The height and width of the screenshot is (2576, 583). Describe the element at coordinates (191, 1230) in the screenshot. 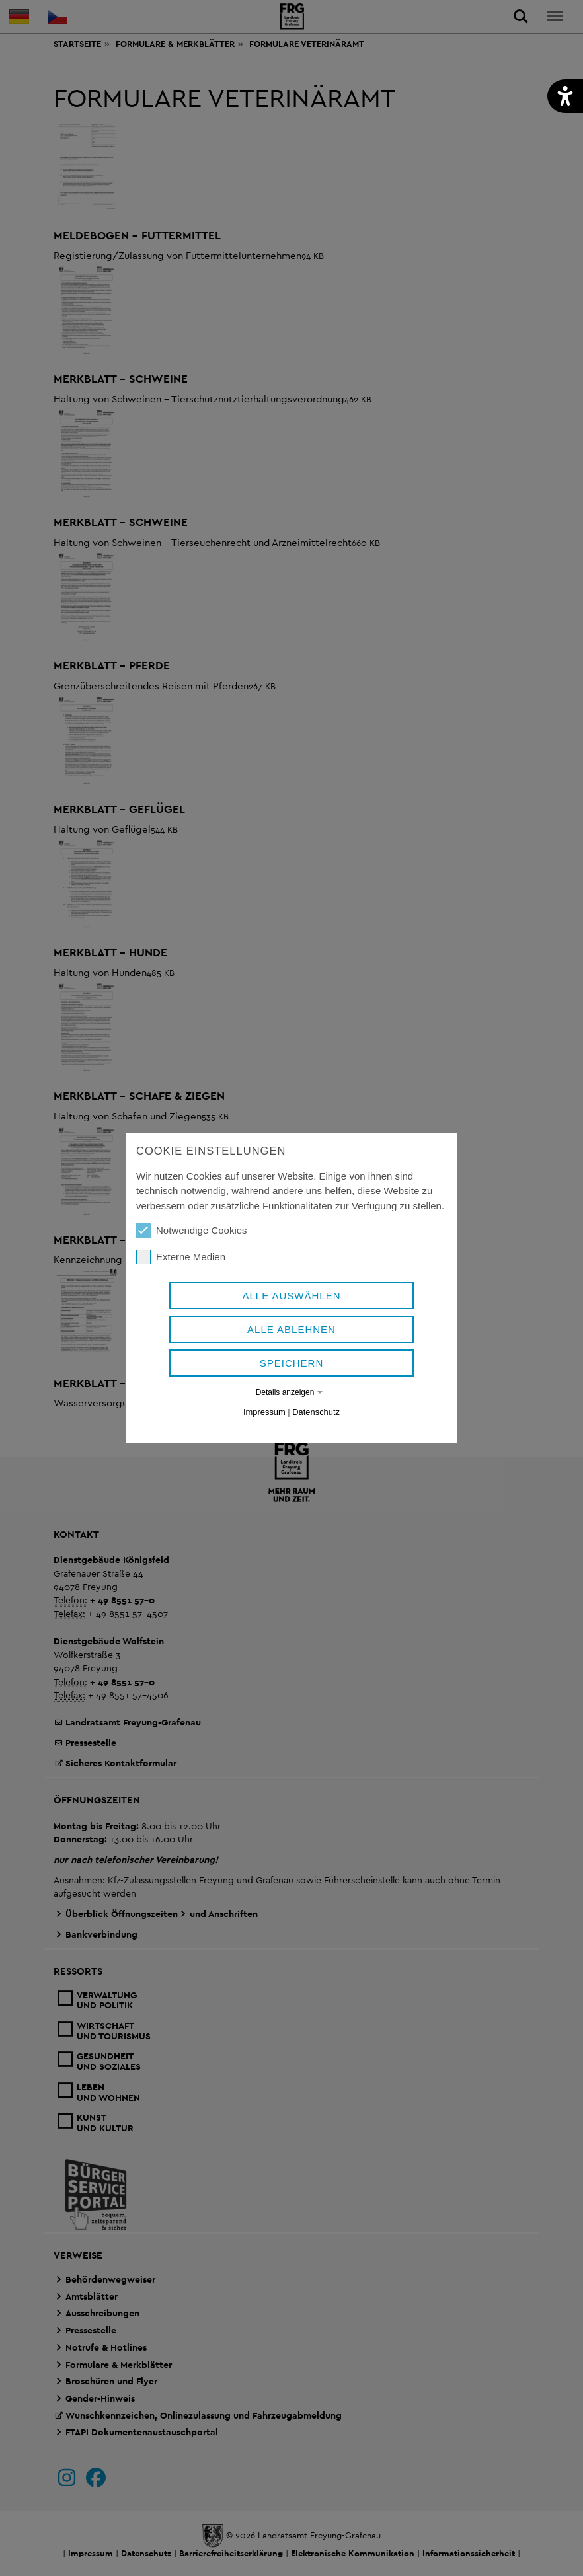

I see `Notwendige Cookies` at that location.